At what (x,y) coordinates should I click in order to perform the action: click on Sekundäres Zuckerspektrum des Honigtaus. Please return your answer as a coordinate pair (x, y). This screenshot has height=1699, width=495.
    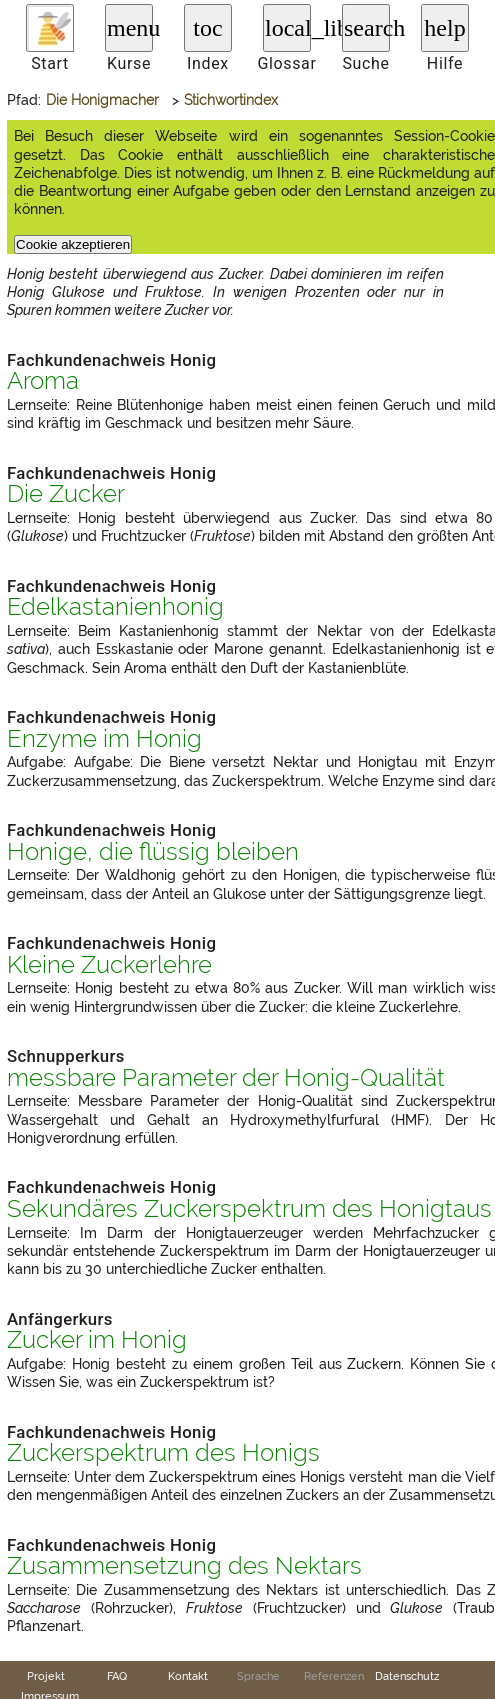
    Looking at the image, I should click on (249, 1209).